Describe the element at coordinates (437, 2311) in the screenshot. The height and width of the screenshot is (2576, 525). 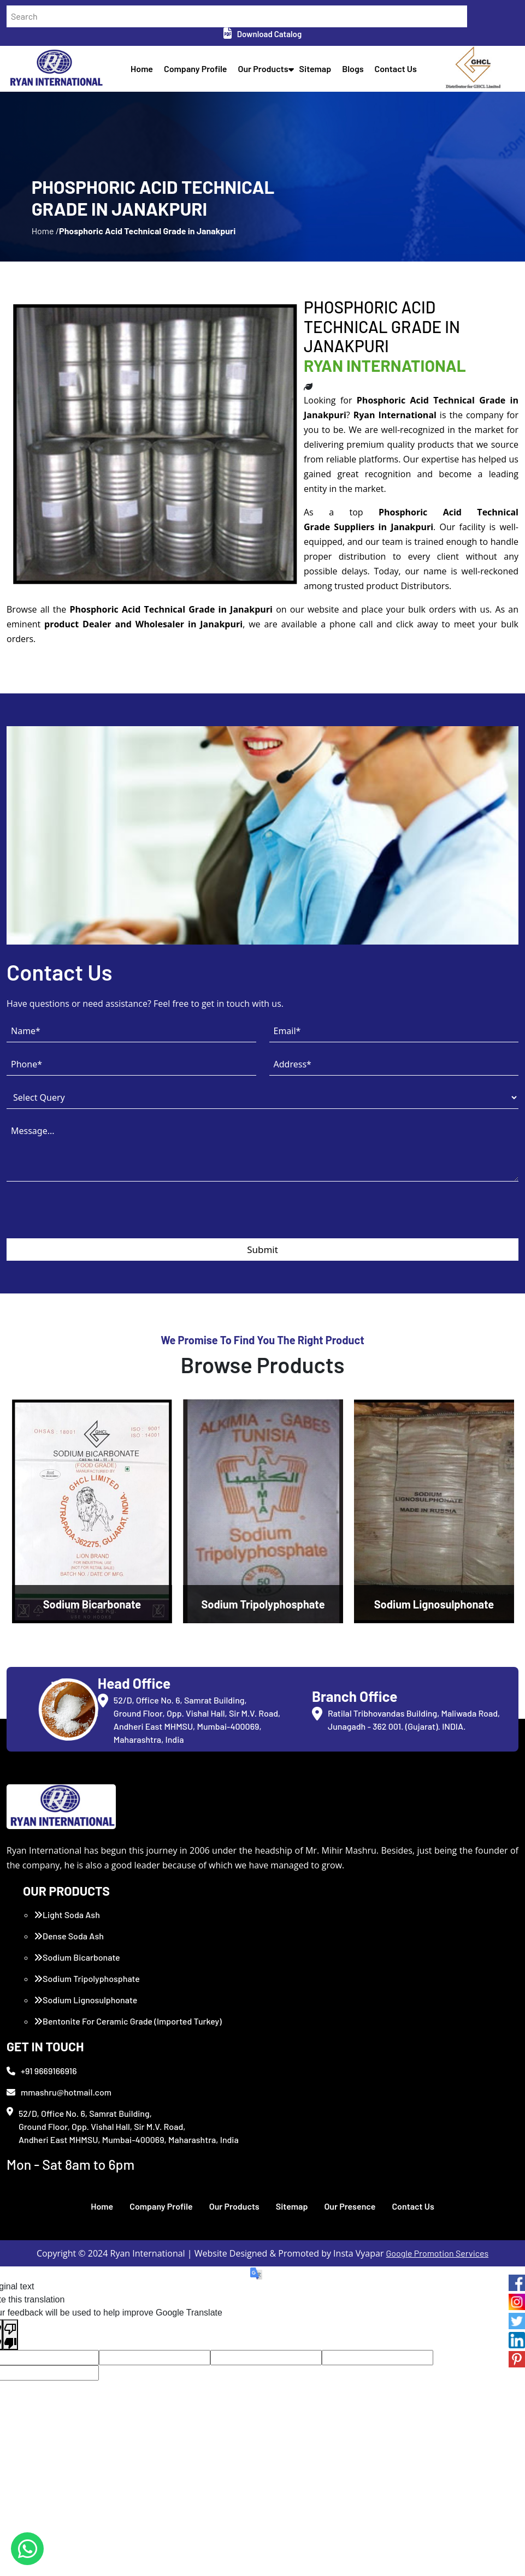
I see `Google Promotion Services` at that location.